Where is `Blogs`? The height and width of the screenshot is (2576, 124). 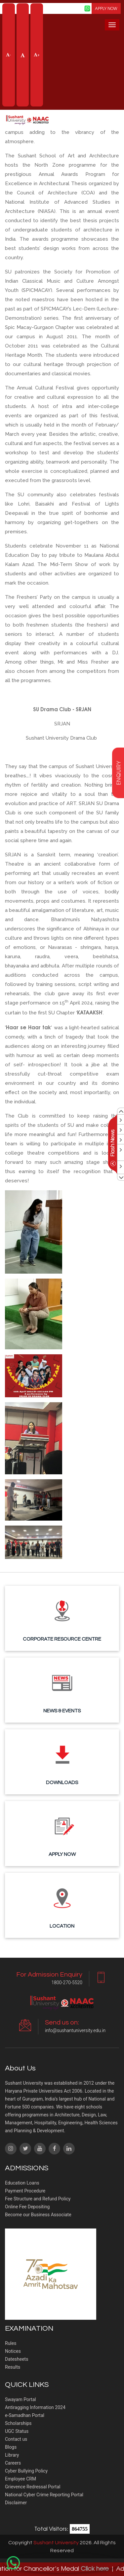
Blogs is located at coordinates (11, 2447).